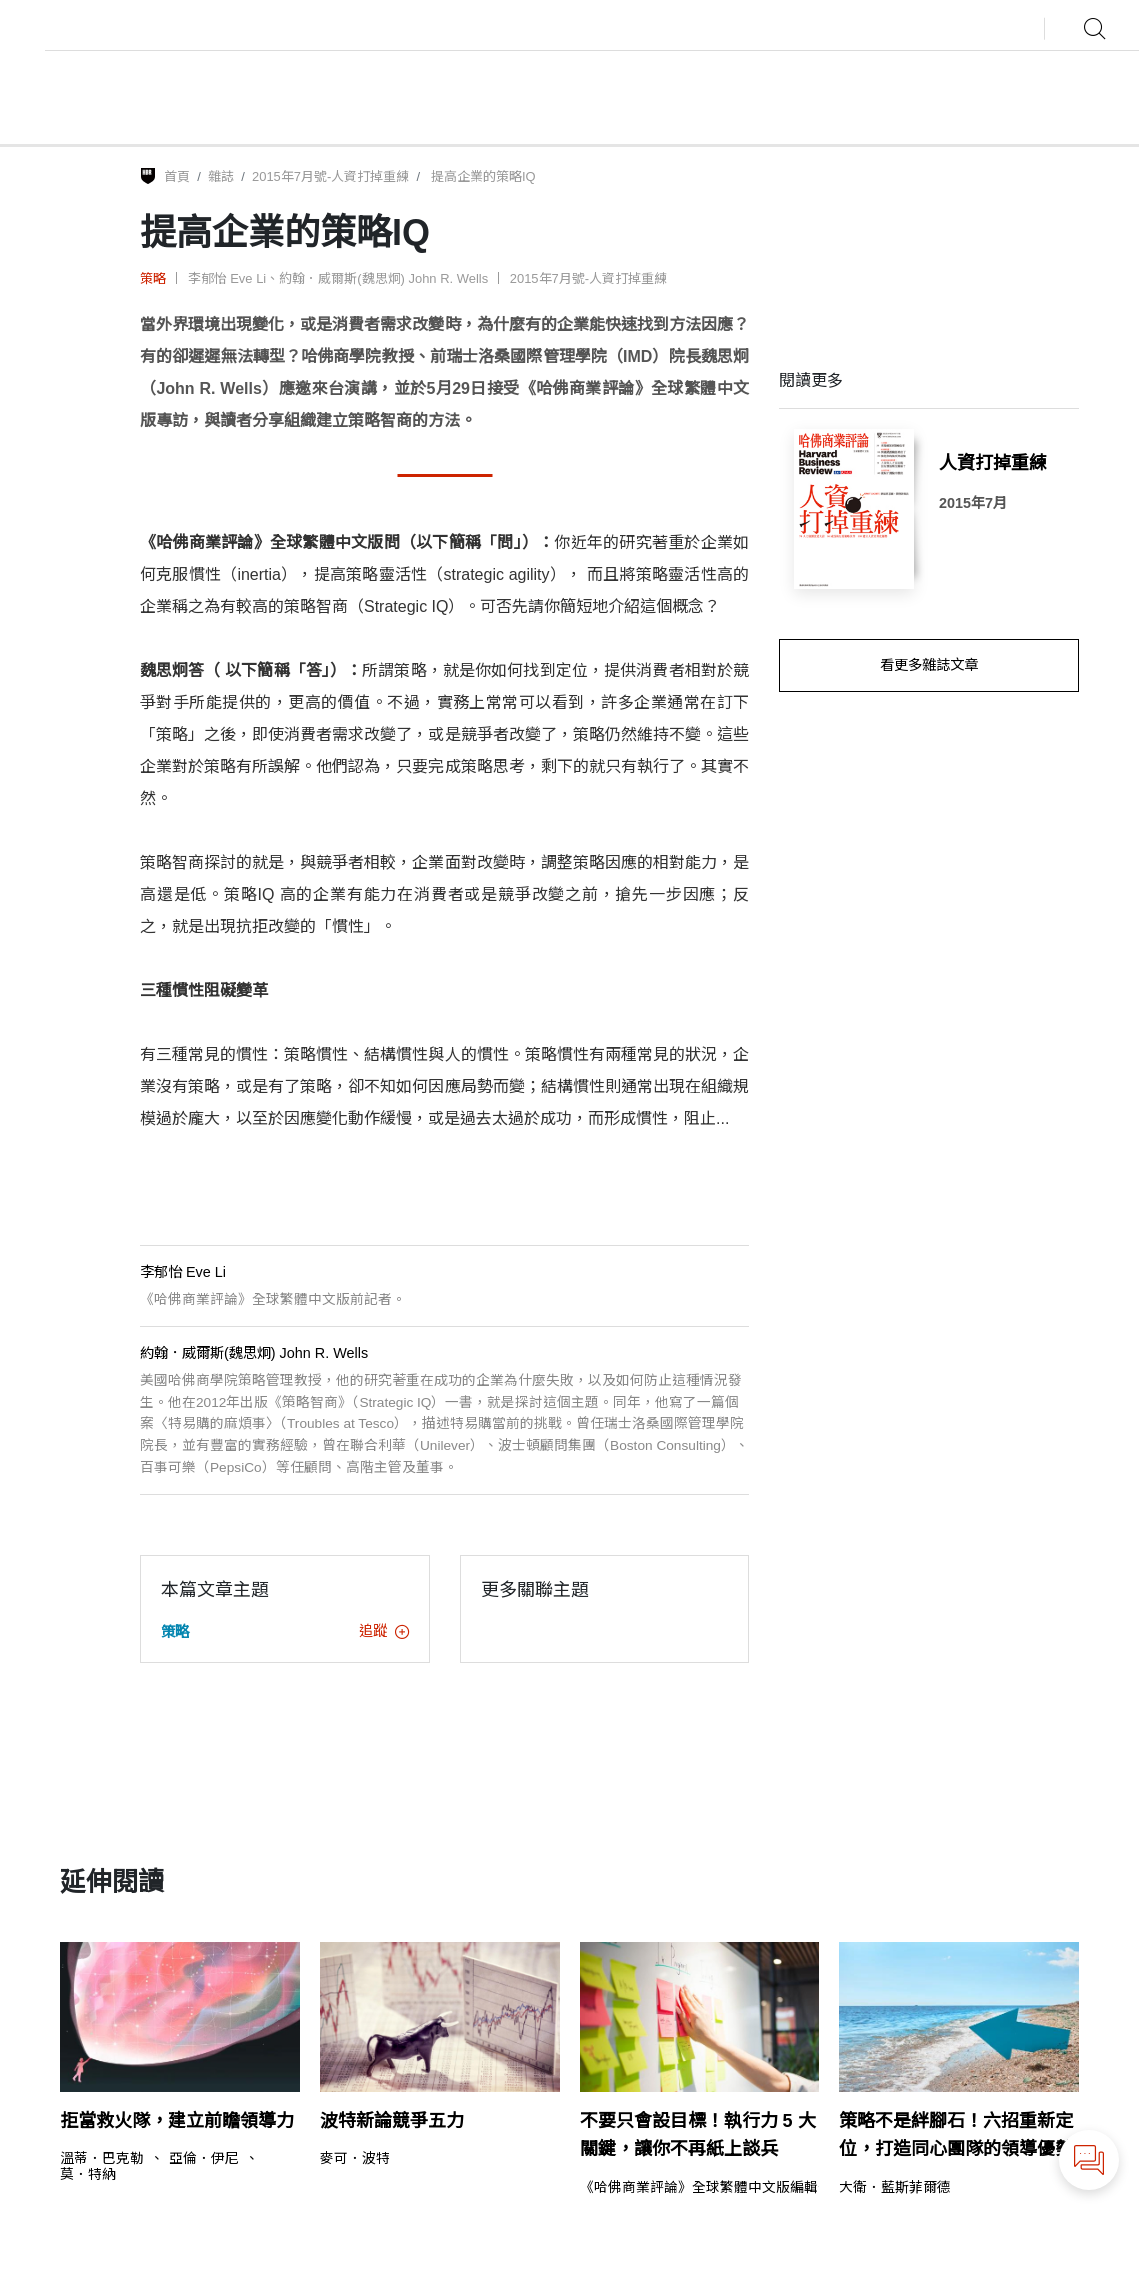 Image resolution: width=1139 pixels, height=2270 pixels. I want to click on 人資打掉重練, so click(993, 463).